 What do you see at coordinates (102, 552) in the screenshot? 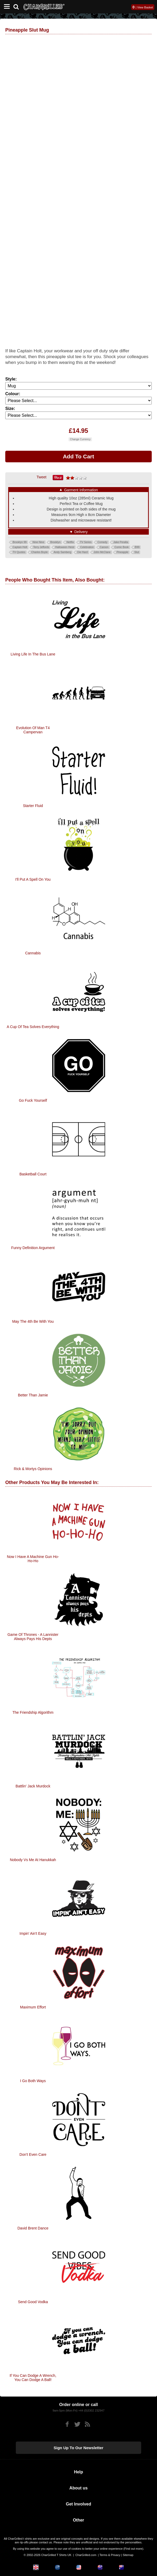
I see `John McClane` at bounding box center [102, 552].